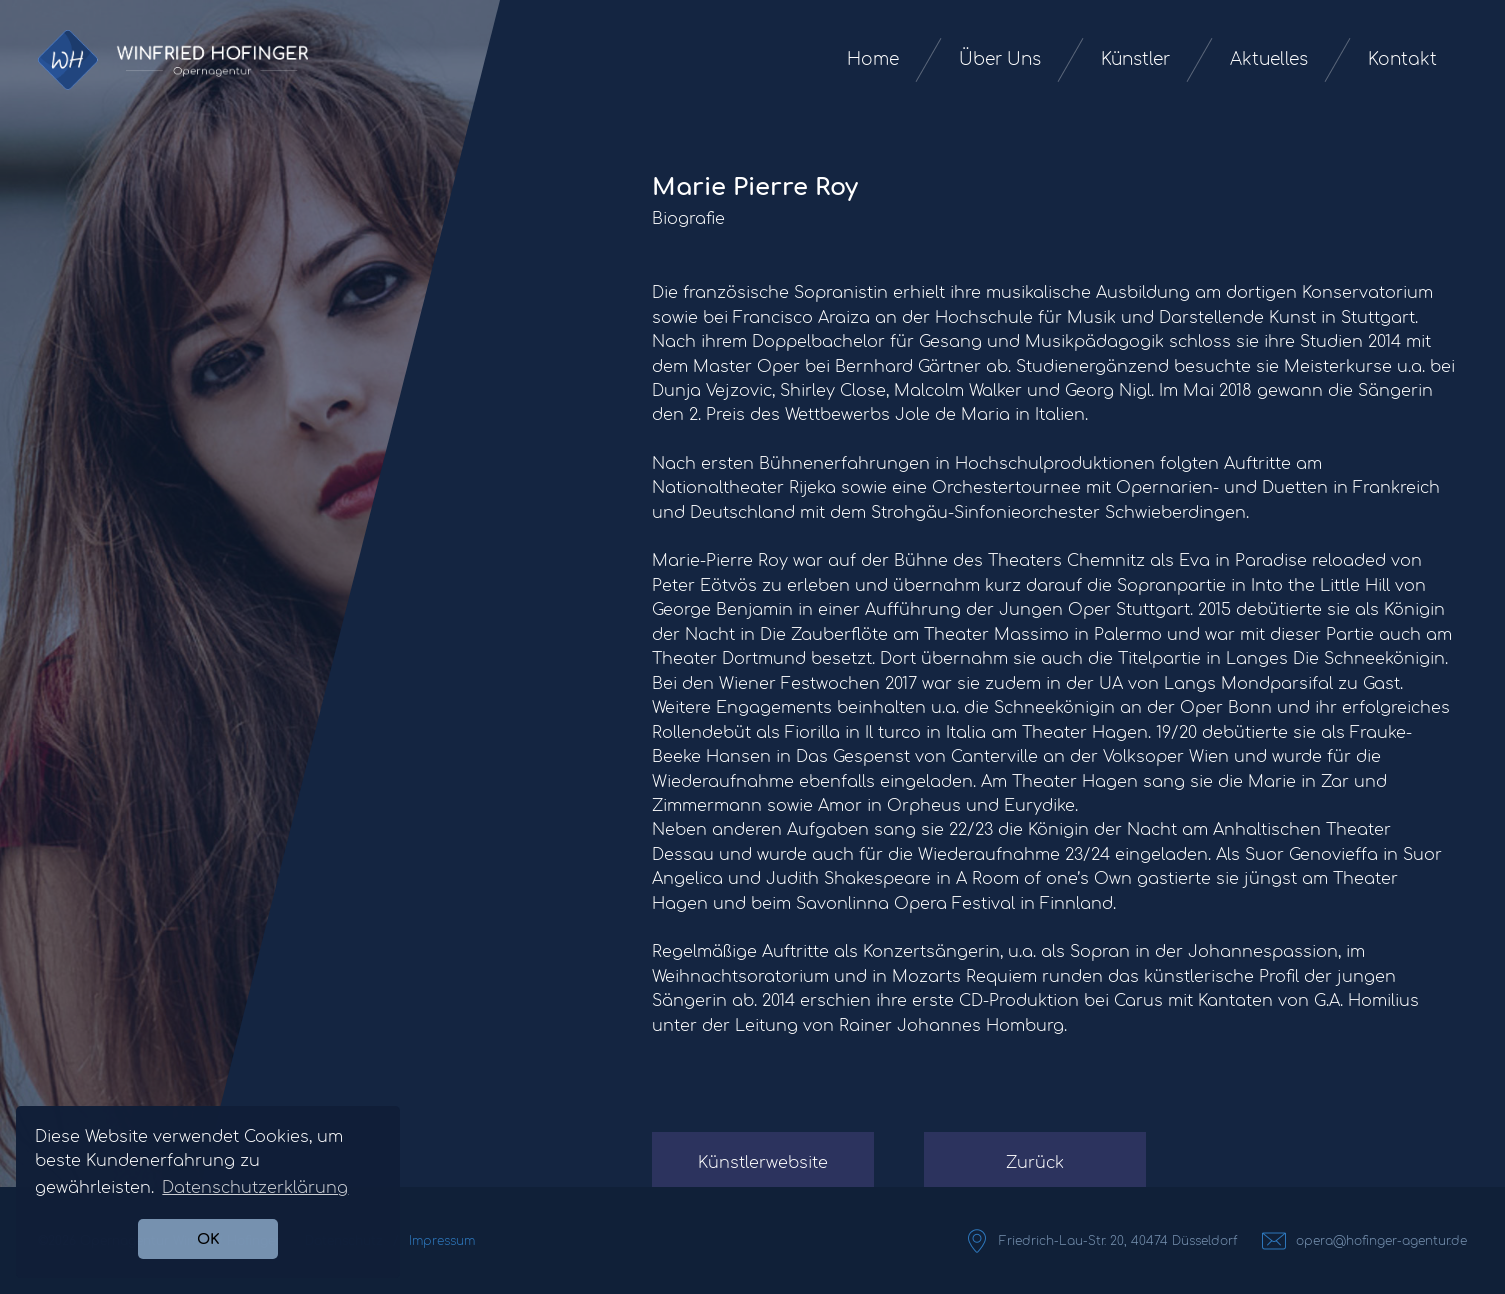  Describe the element at coordinates (873, 59) in the screenshot. I see `Home` at that location.